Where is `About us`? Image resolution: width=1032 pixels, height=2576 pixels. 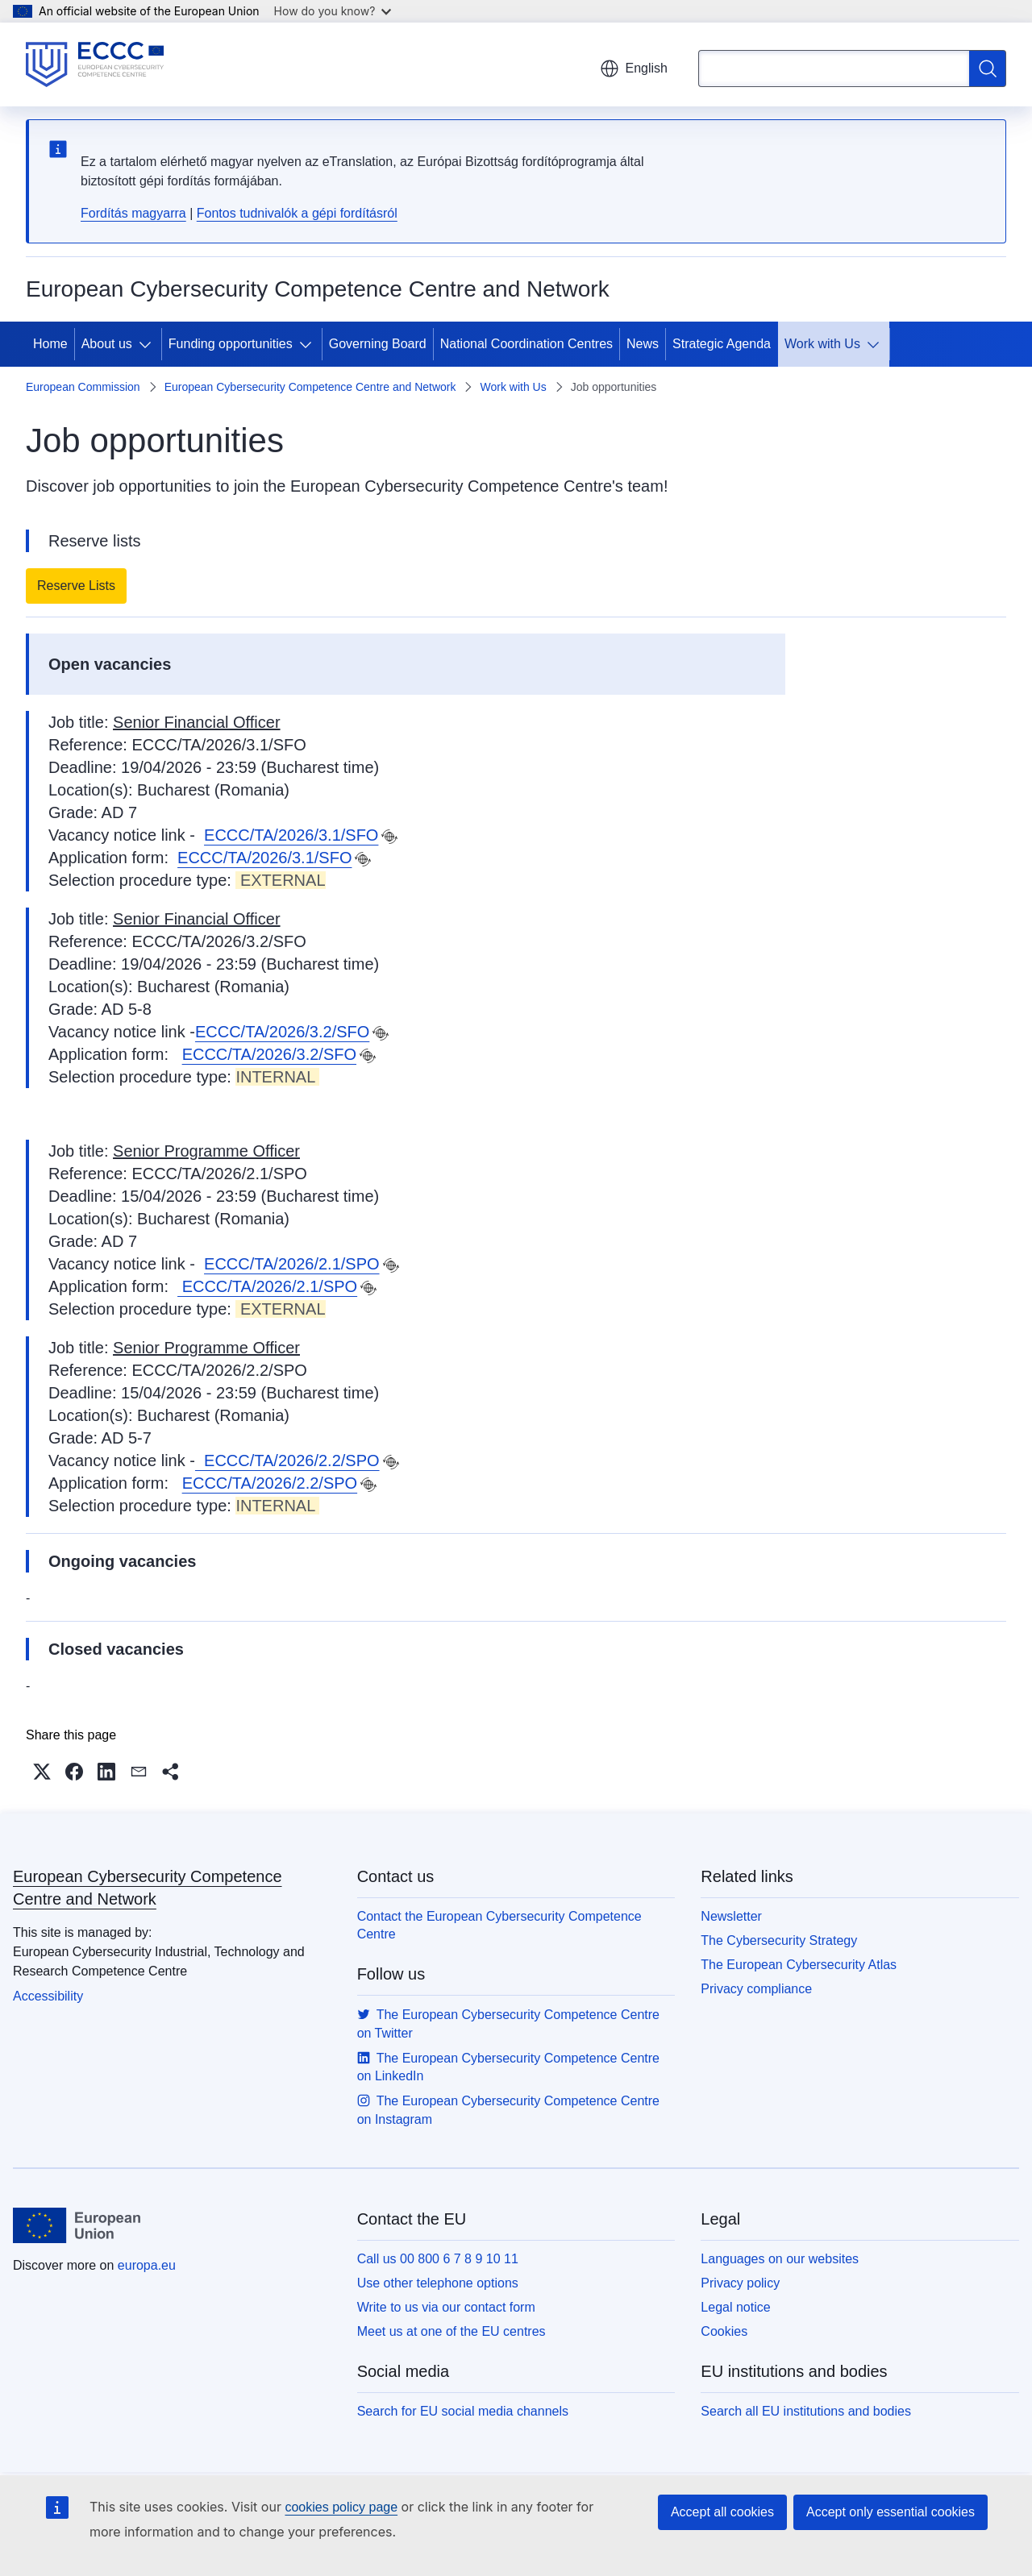
About us is located at coordinates (106, 344).